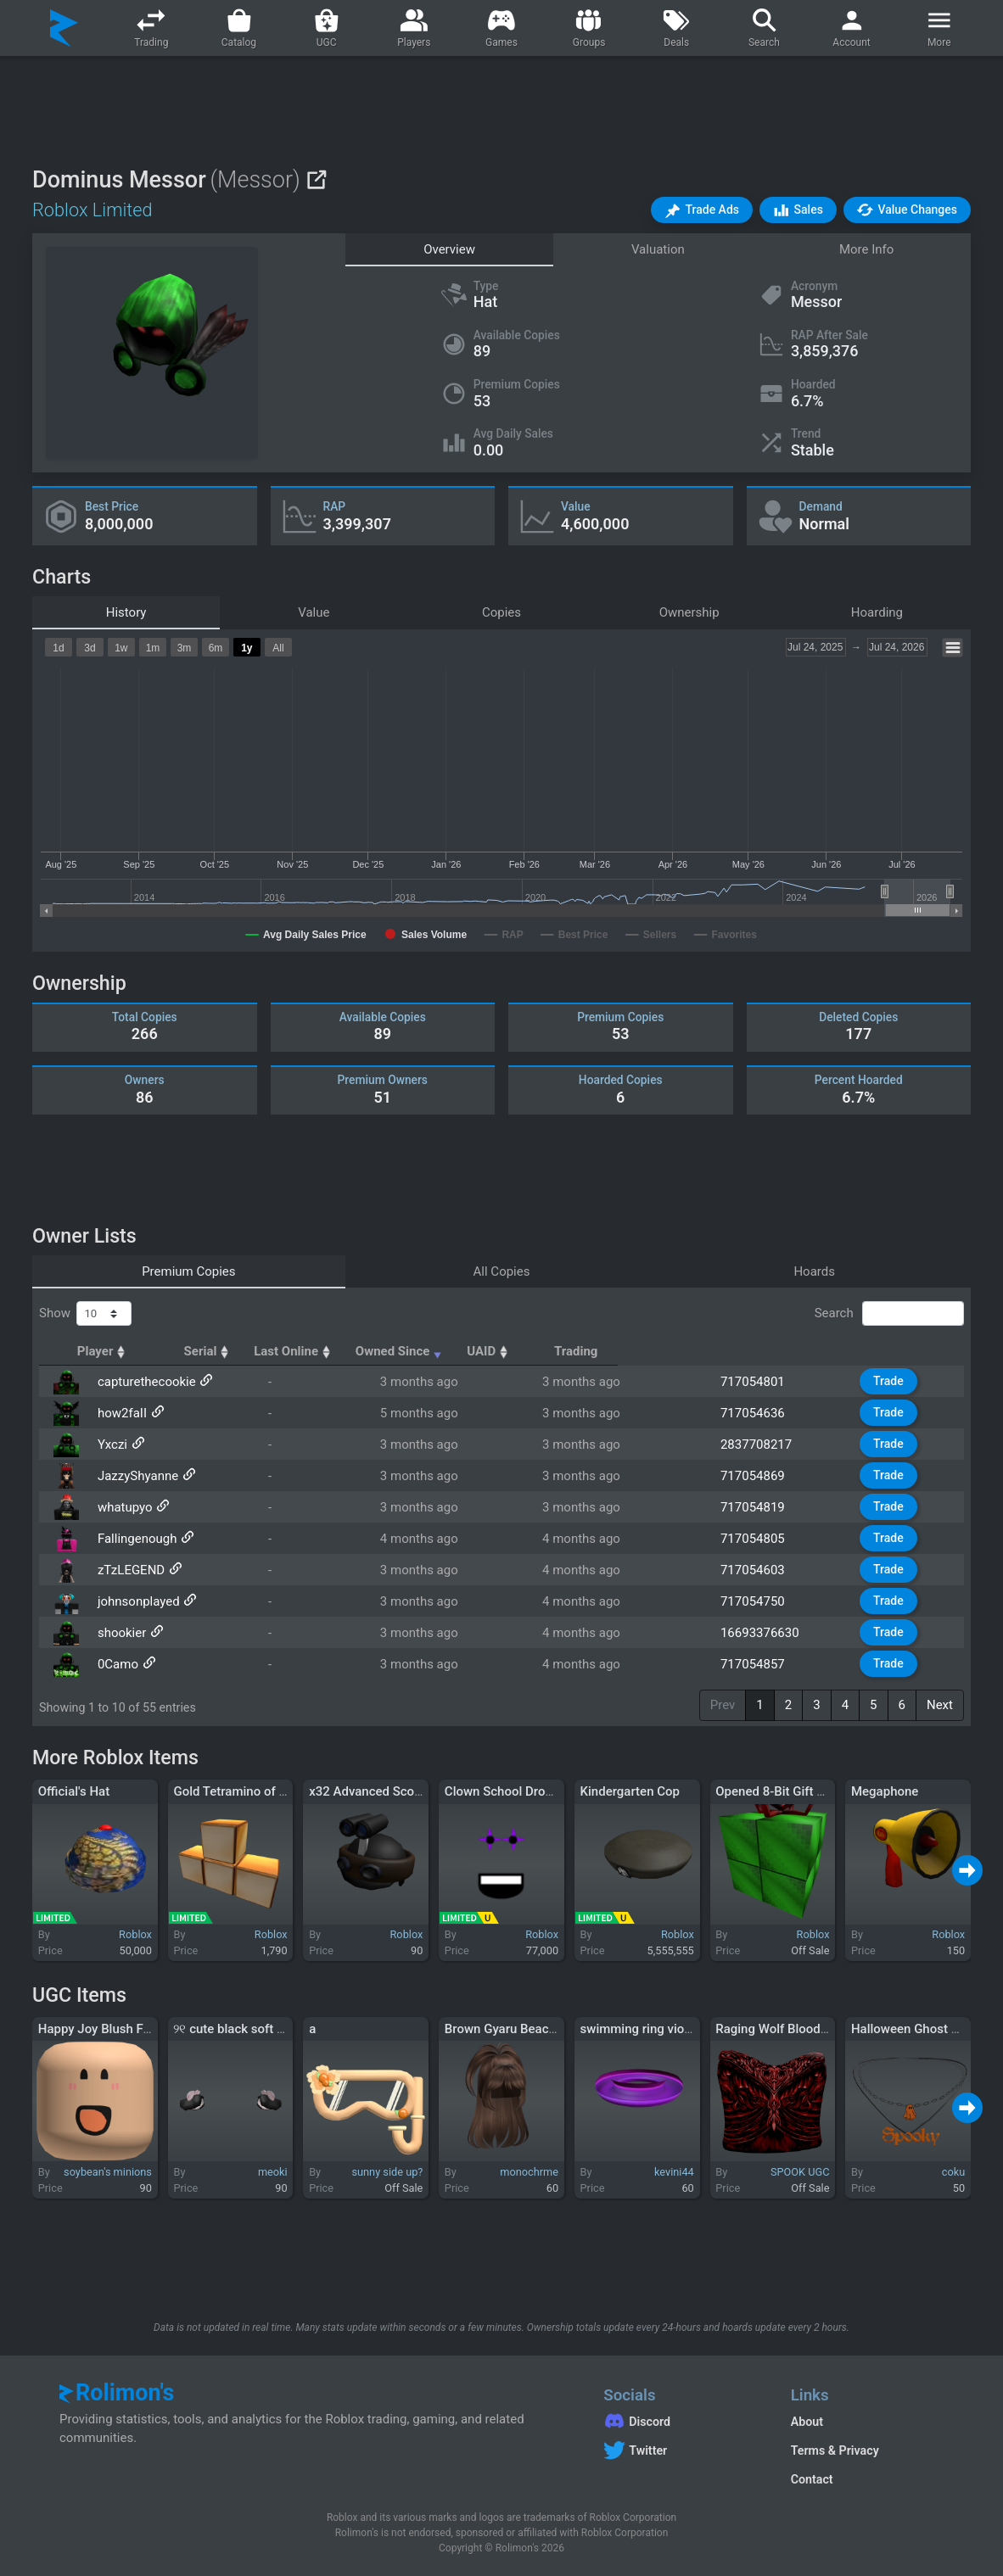  I want to click on swimming ring violet, so click(639, 2029).